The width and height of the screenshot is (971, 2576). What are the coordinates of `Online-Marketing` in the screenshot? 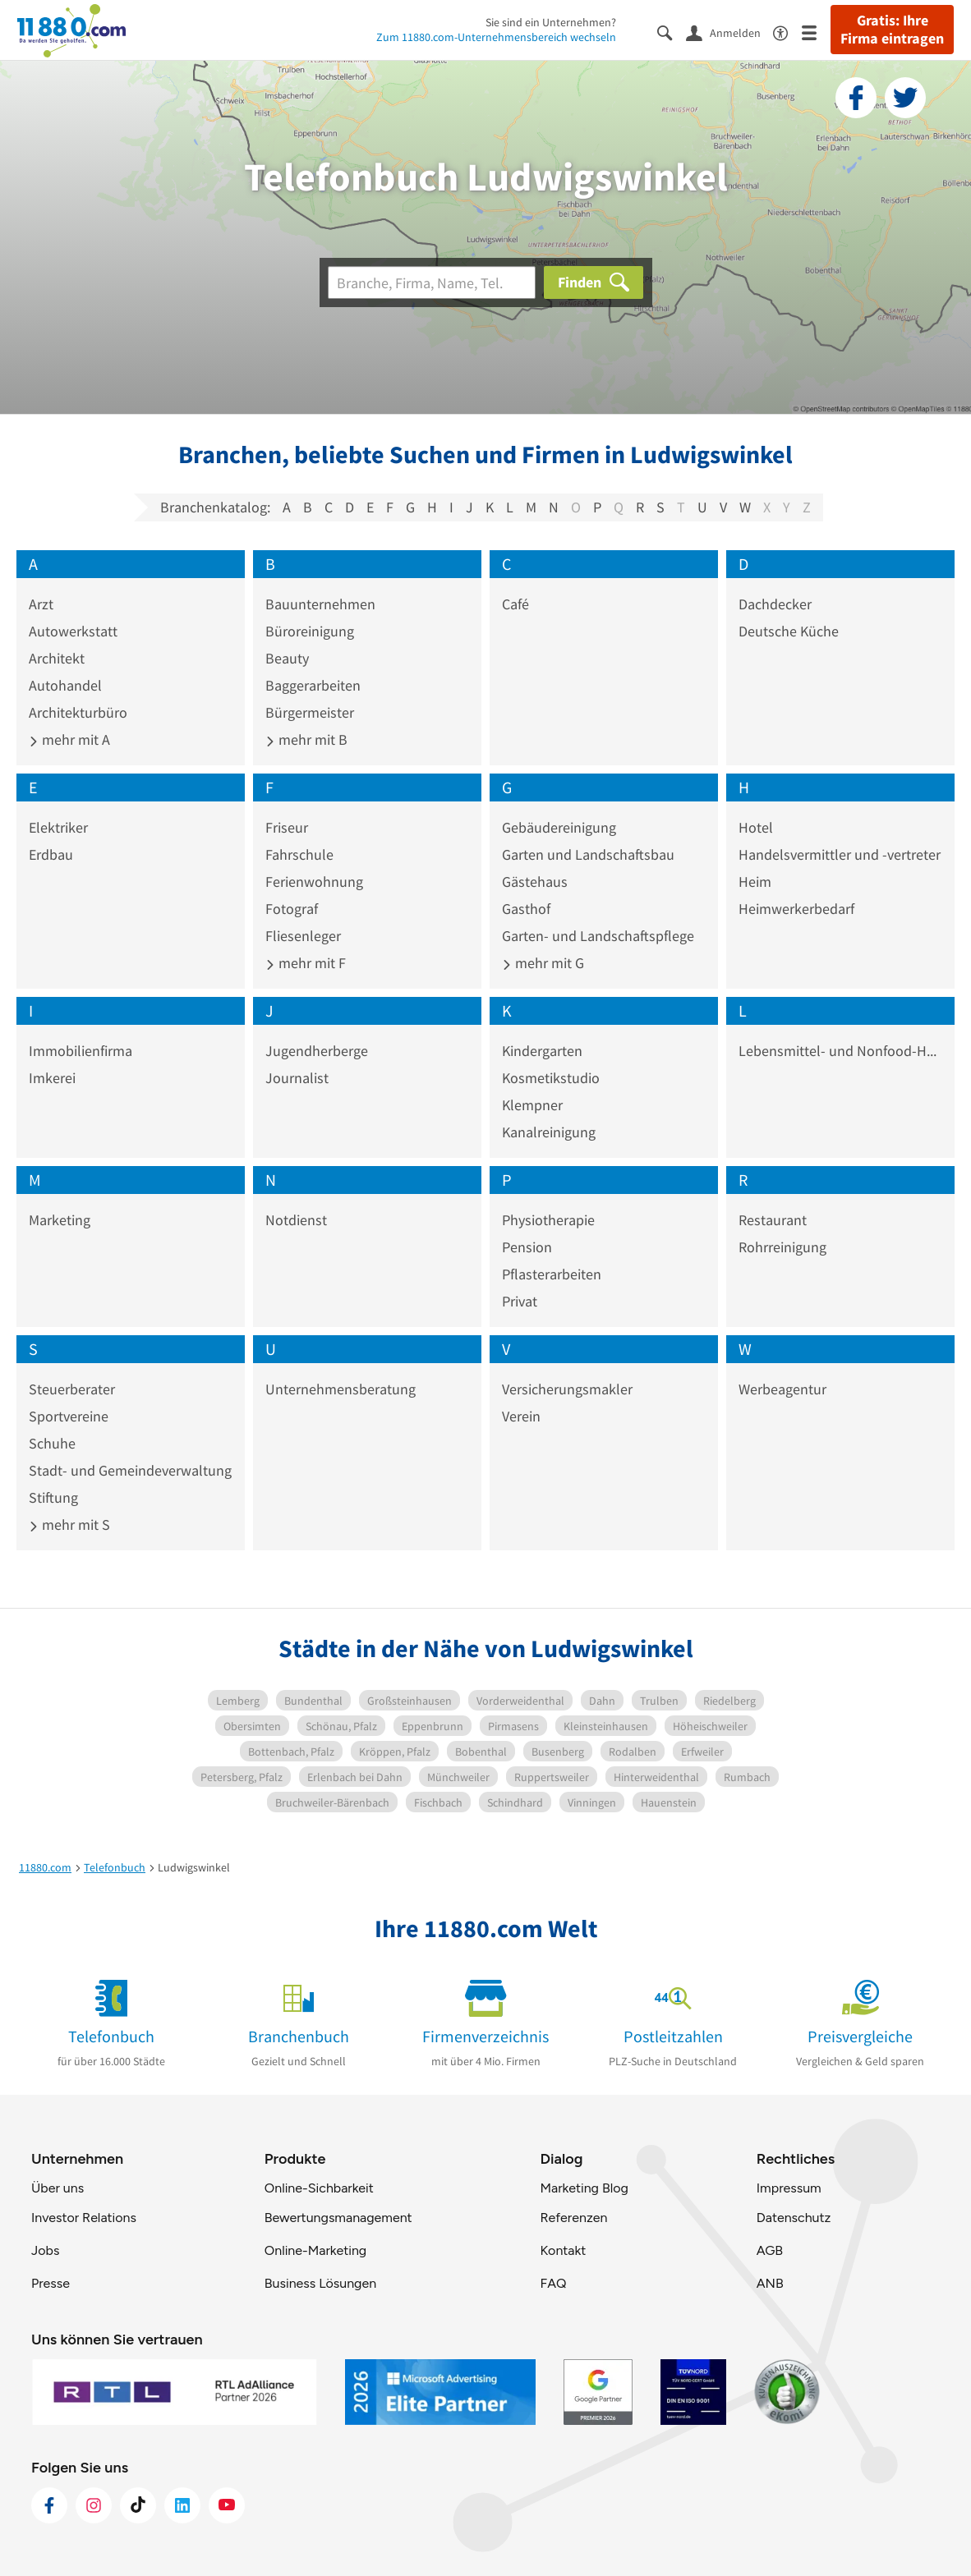 It's located at (315, 2250).